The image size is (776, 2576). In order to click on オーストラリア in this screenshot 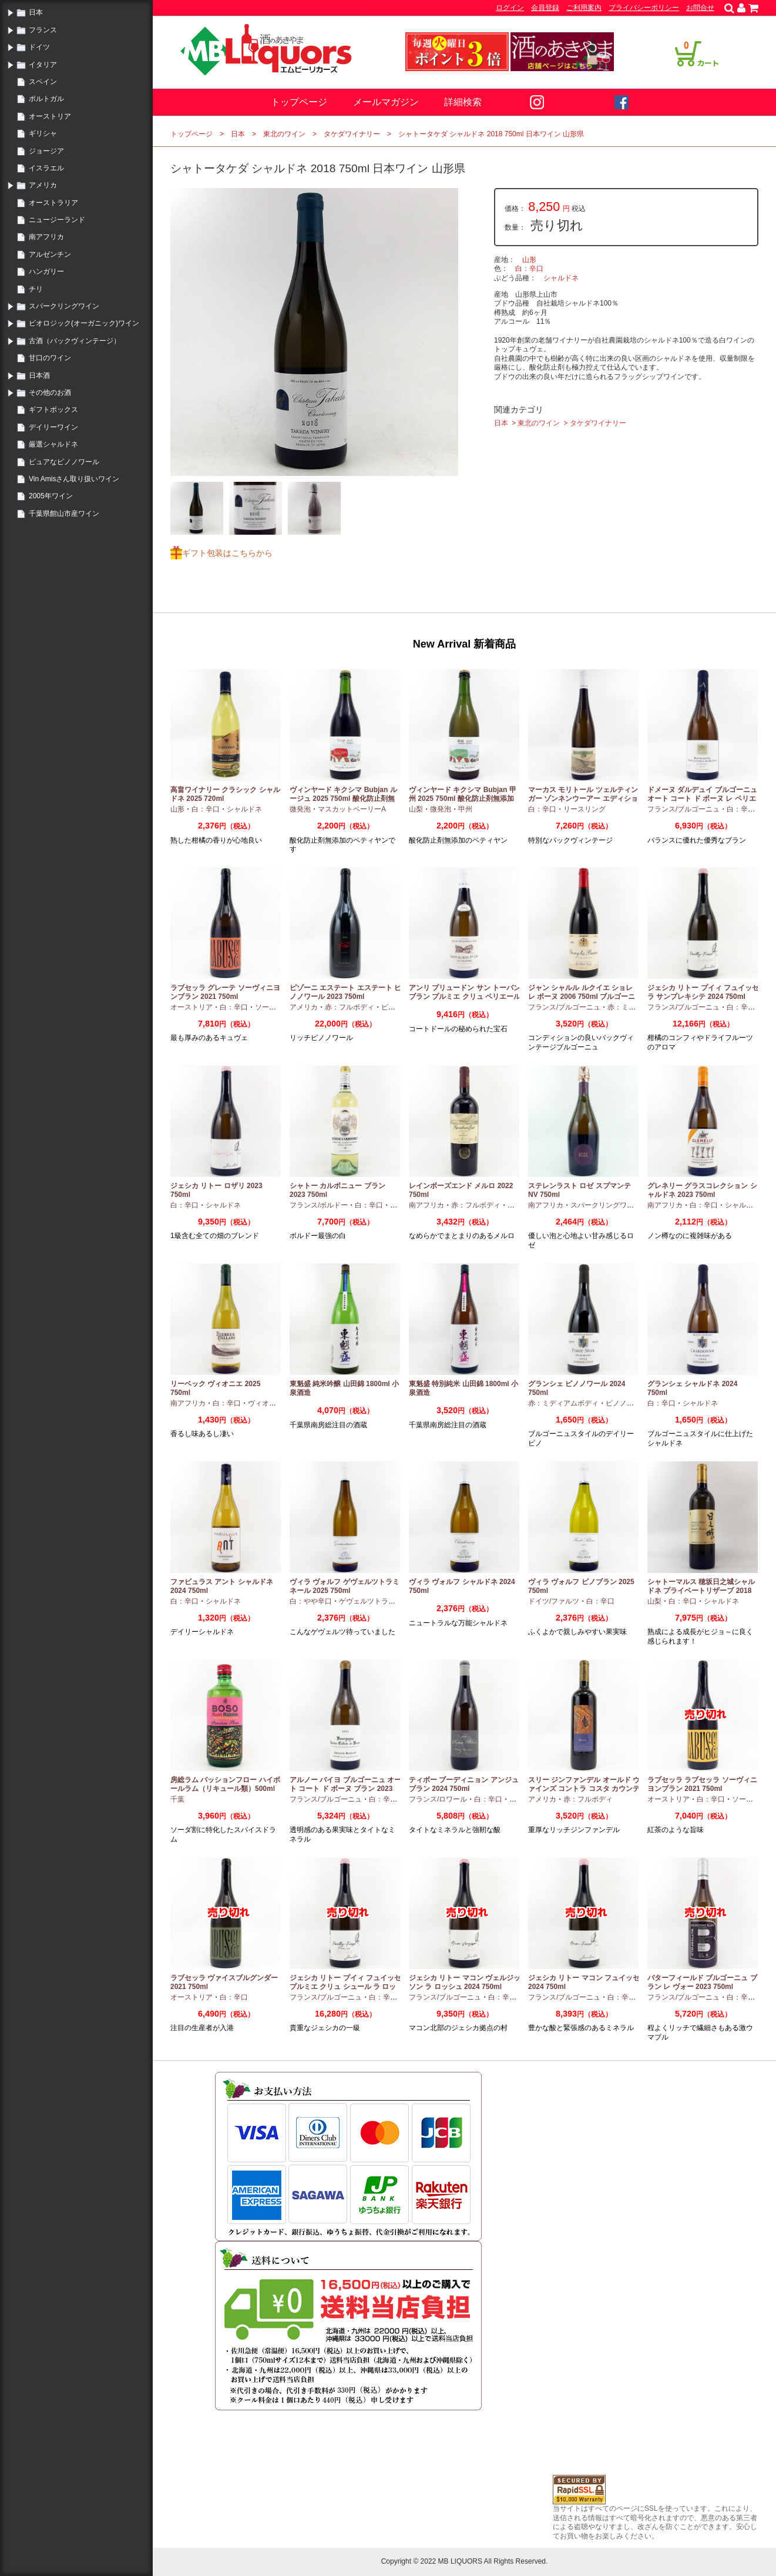, I will do `click(53, 203)`.